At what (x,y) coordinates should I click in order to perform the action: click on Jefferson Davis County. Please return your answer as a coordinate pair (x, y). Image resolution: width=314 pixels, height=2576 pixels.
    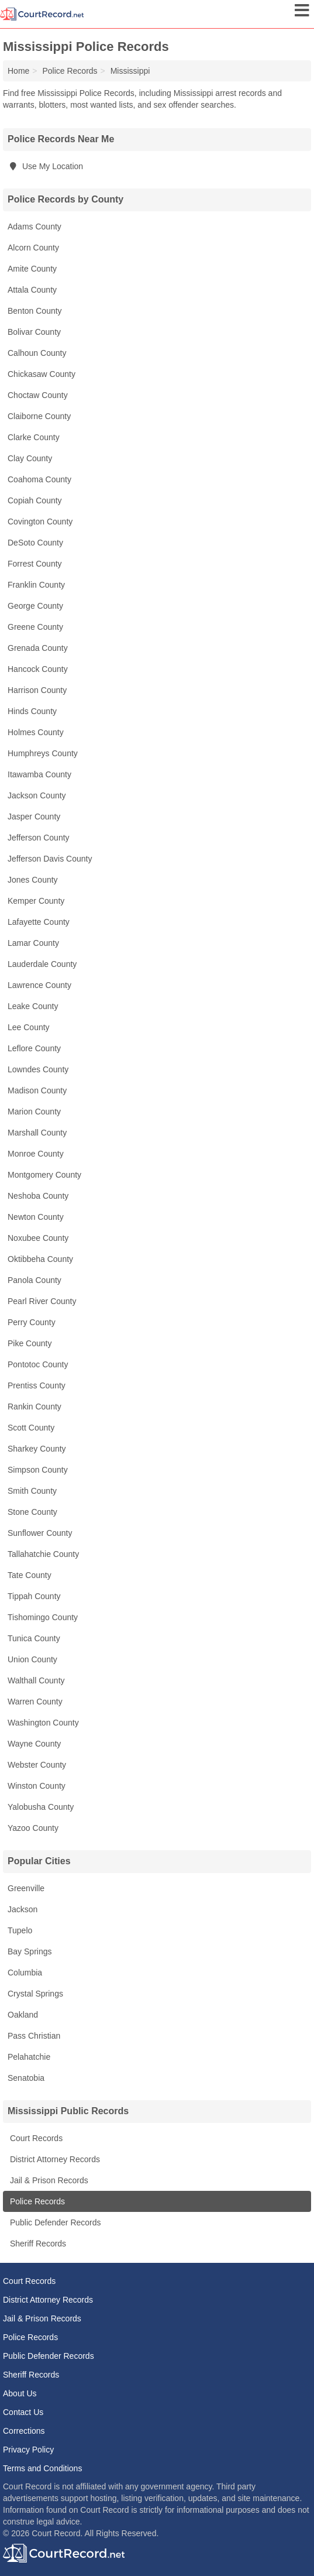
    Looking at the image, I should click on (50, 858).